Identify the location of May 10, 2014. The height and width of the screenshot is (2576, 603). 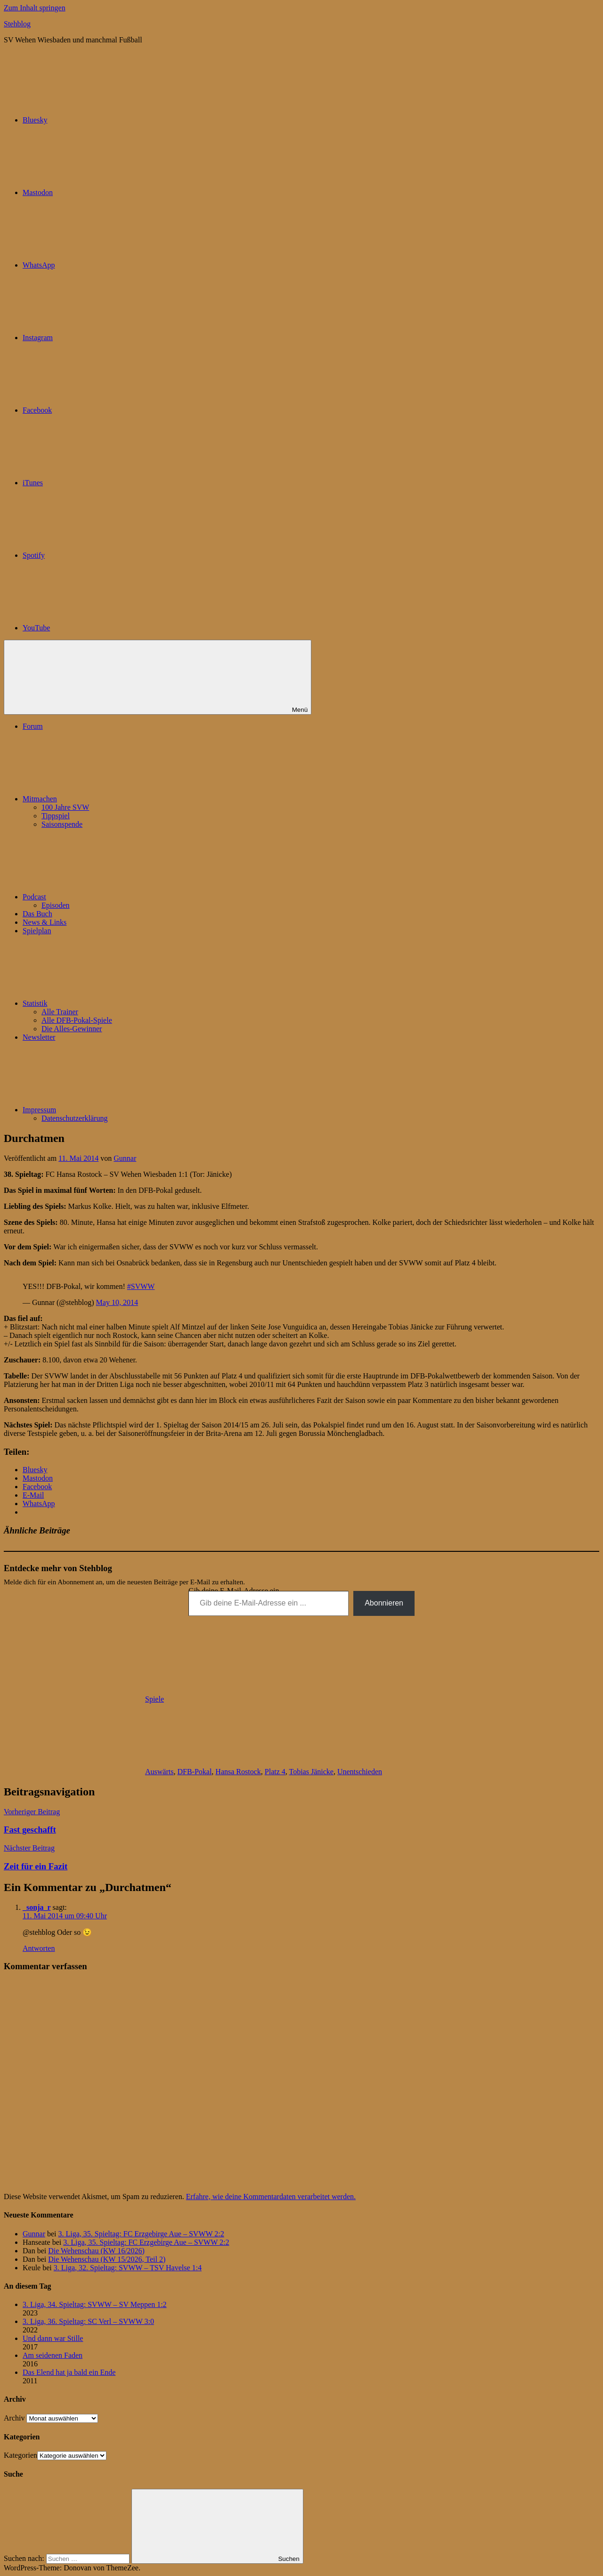
(117, 1302).